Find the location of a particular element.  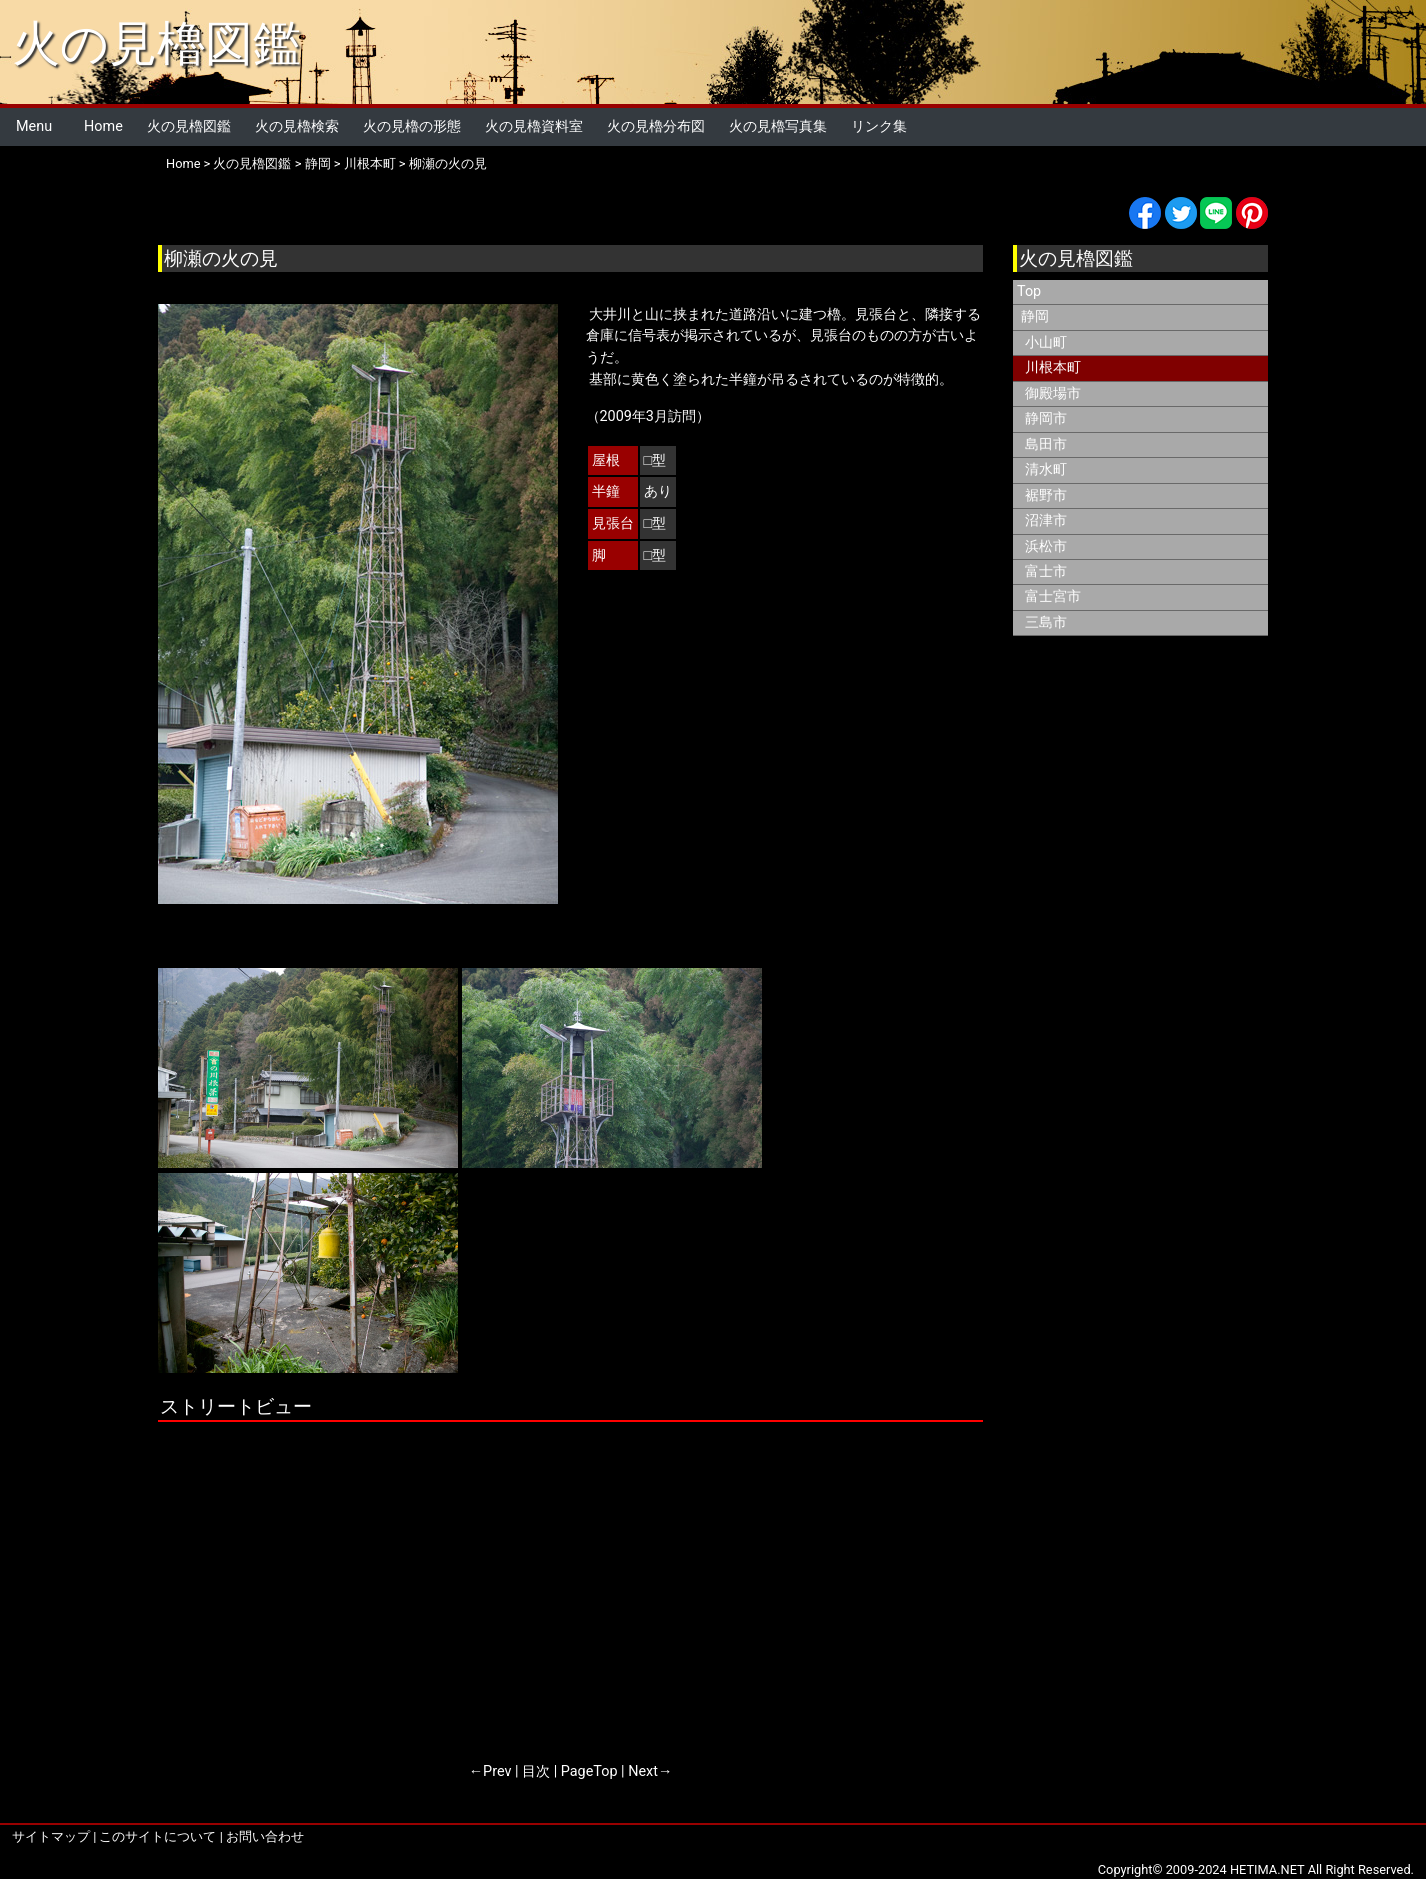

富士市 is located at coordinates (1046, 571).